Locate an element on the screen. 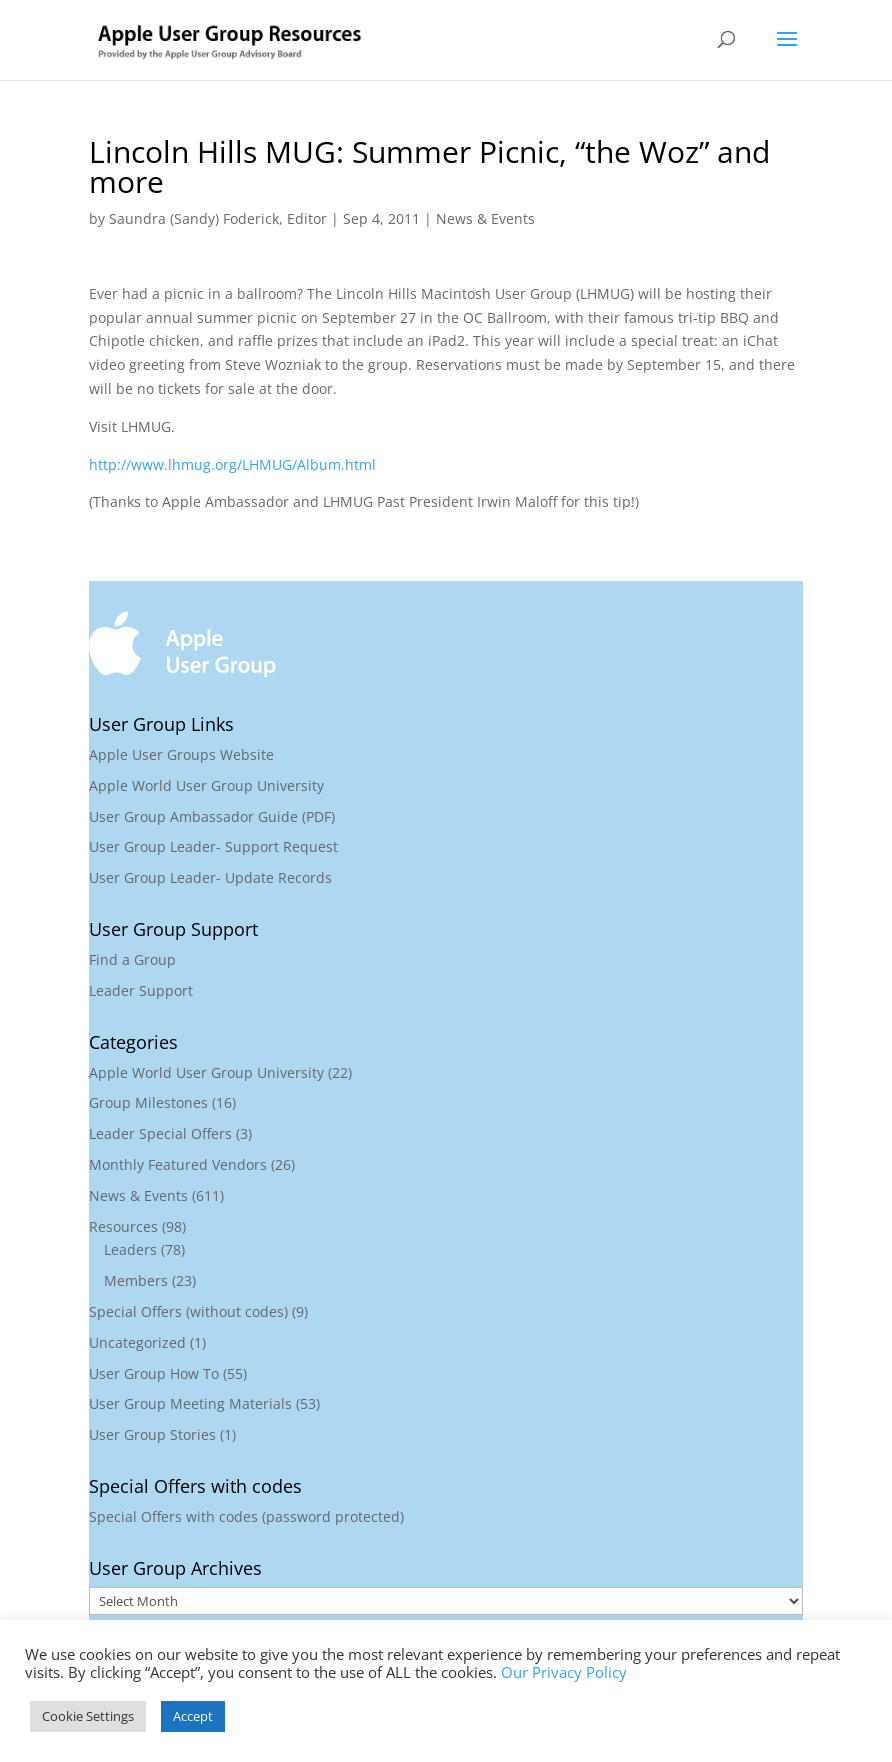 This screenshot has height=1762, width=892. Cookie Settings [button] is located at coordinates (88, 1716).